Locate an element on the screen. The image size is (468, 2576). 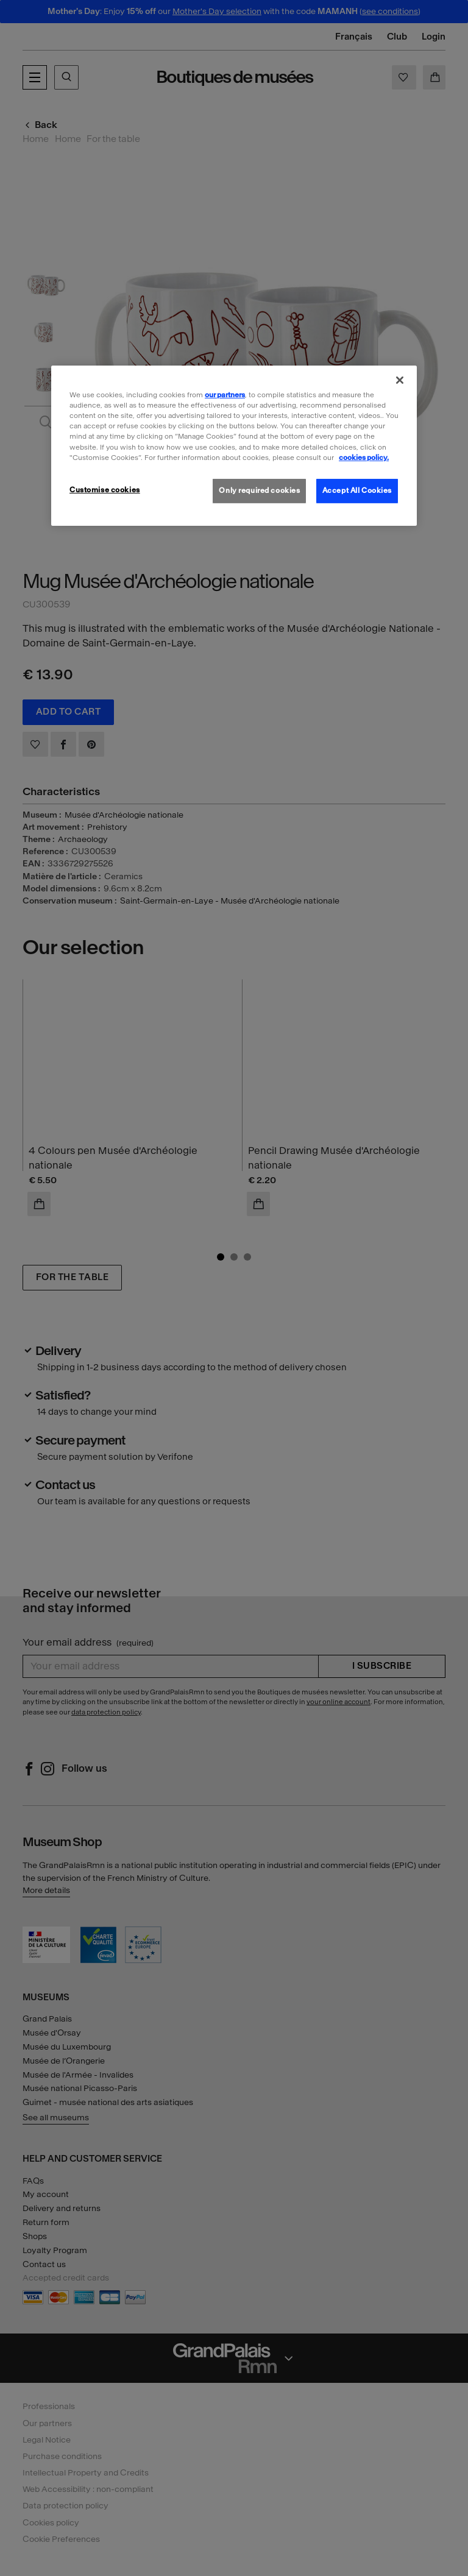
cookies policy. [More information about our cookies policy, opens in a new tab] is located at coordinates (364, 457).